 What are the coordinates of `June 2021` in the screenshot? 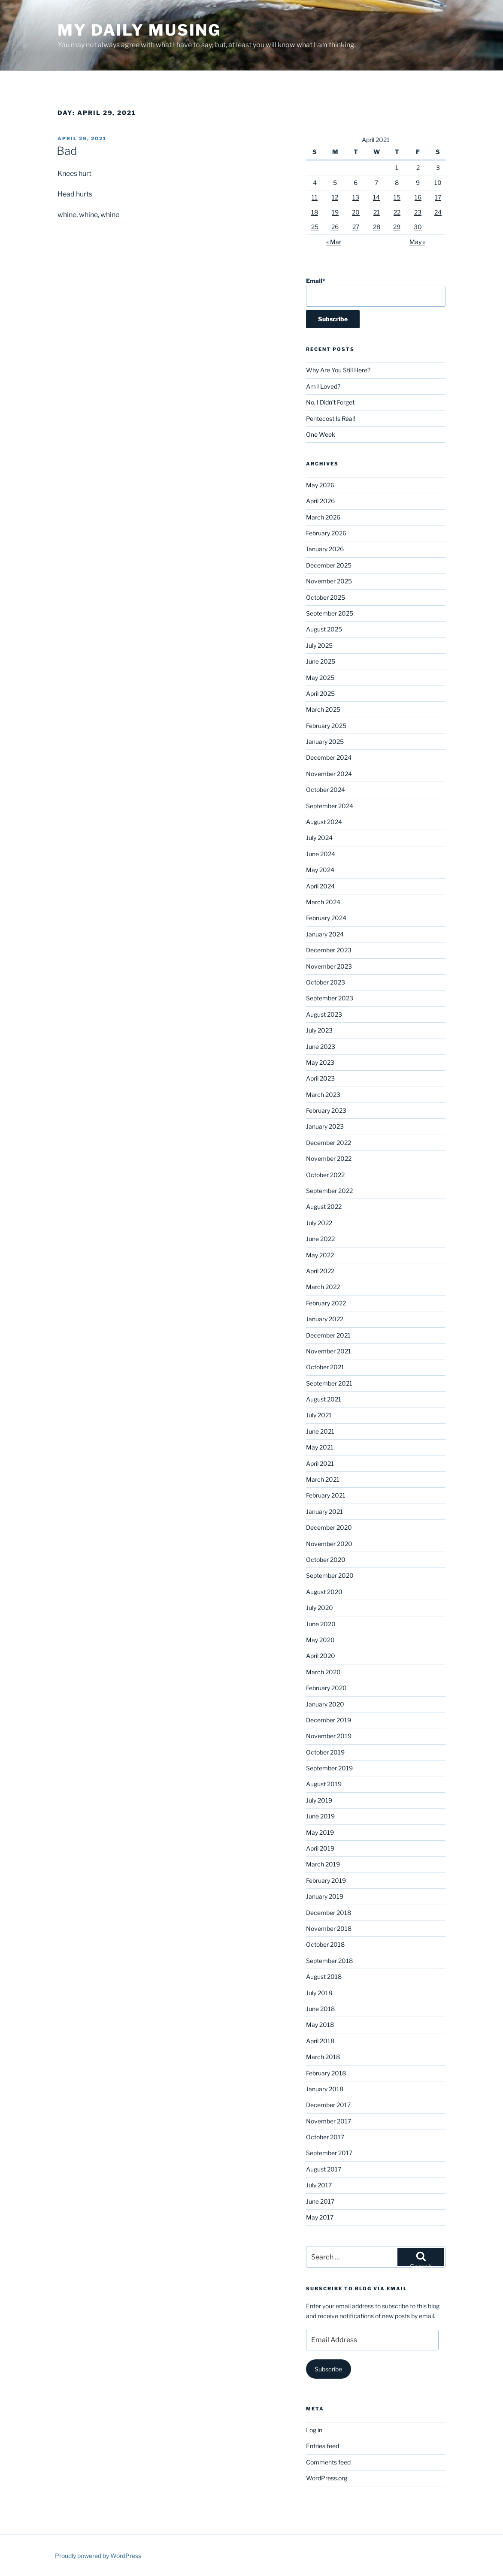 It's located at (320, 1431).